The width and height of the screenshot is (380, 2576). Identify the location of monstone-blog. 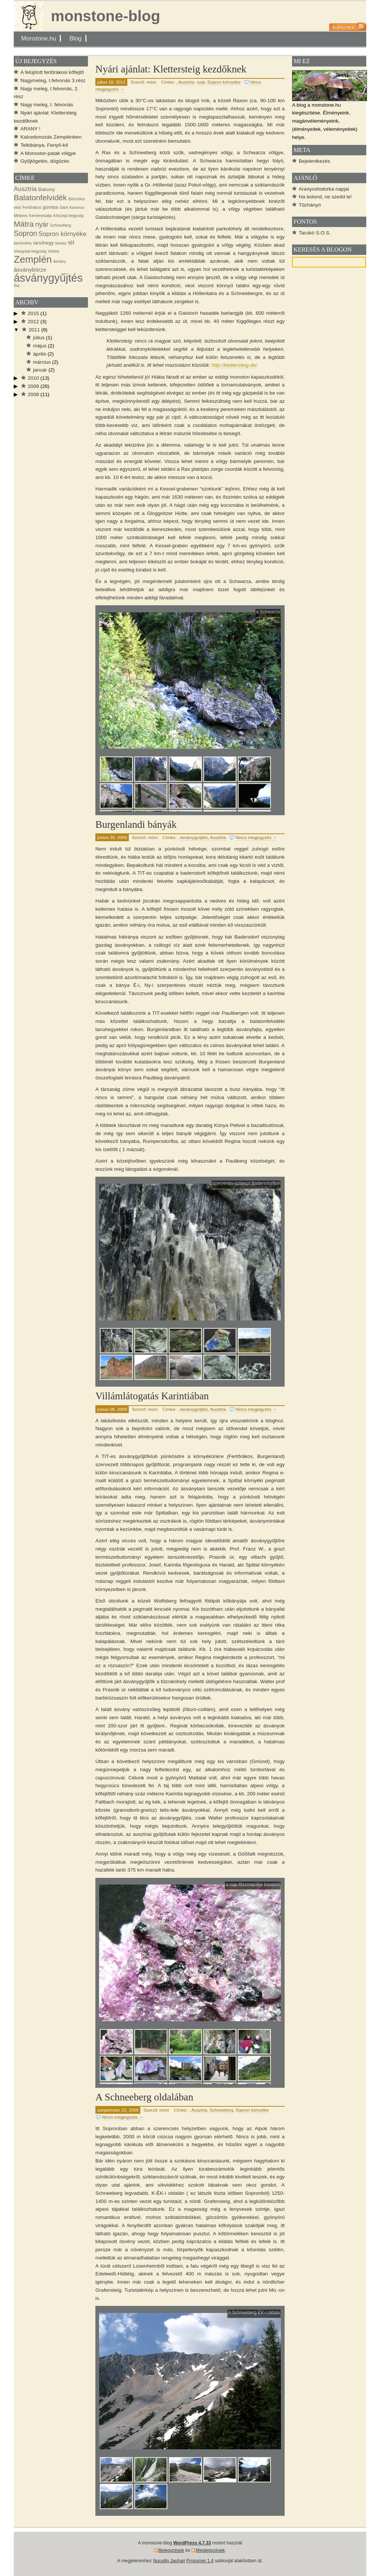
(105, 16).